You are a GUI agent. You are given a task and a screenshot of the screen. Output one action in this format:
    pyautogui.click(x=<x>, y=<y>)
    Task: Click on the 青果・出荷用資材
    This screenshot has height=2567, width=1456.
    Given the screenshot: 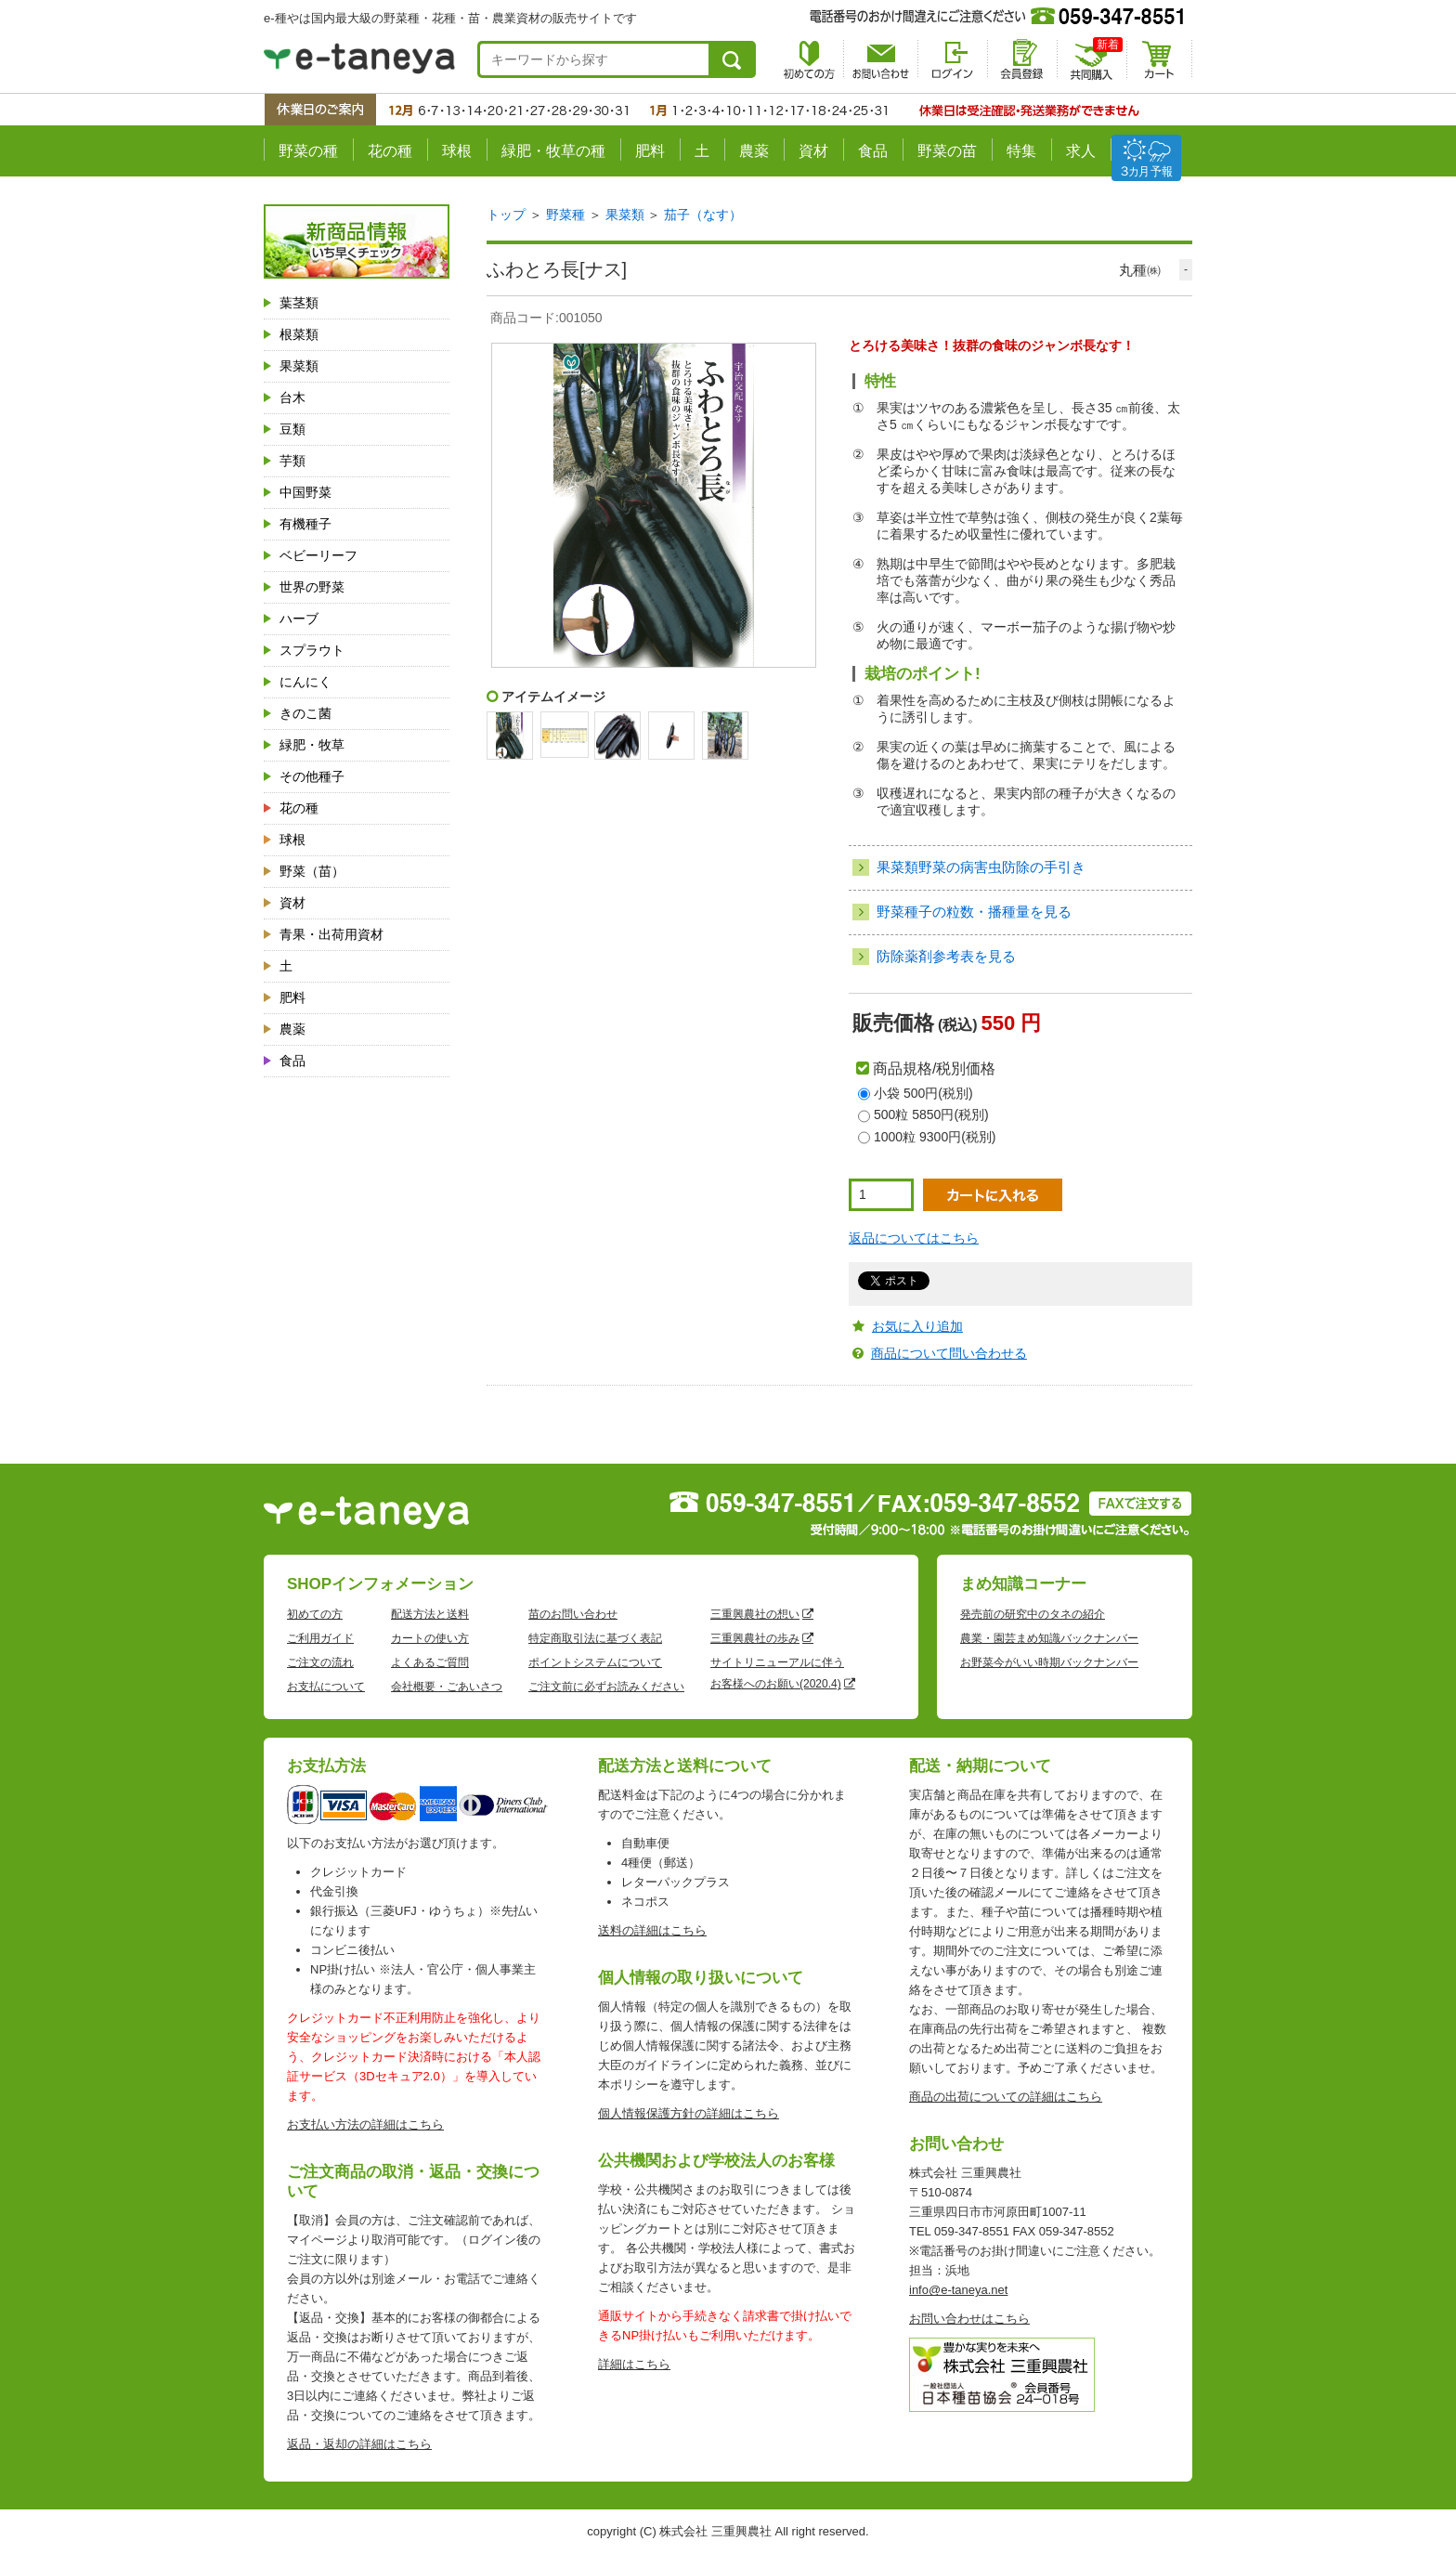 What is the action you would take?
    pyautogui.click(x=332, y=934)
    